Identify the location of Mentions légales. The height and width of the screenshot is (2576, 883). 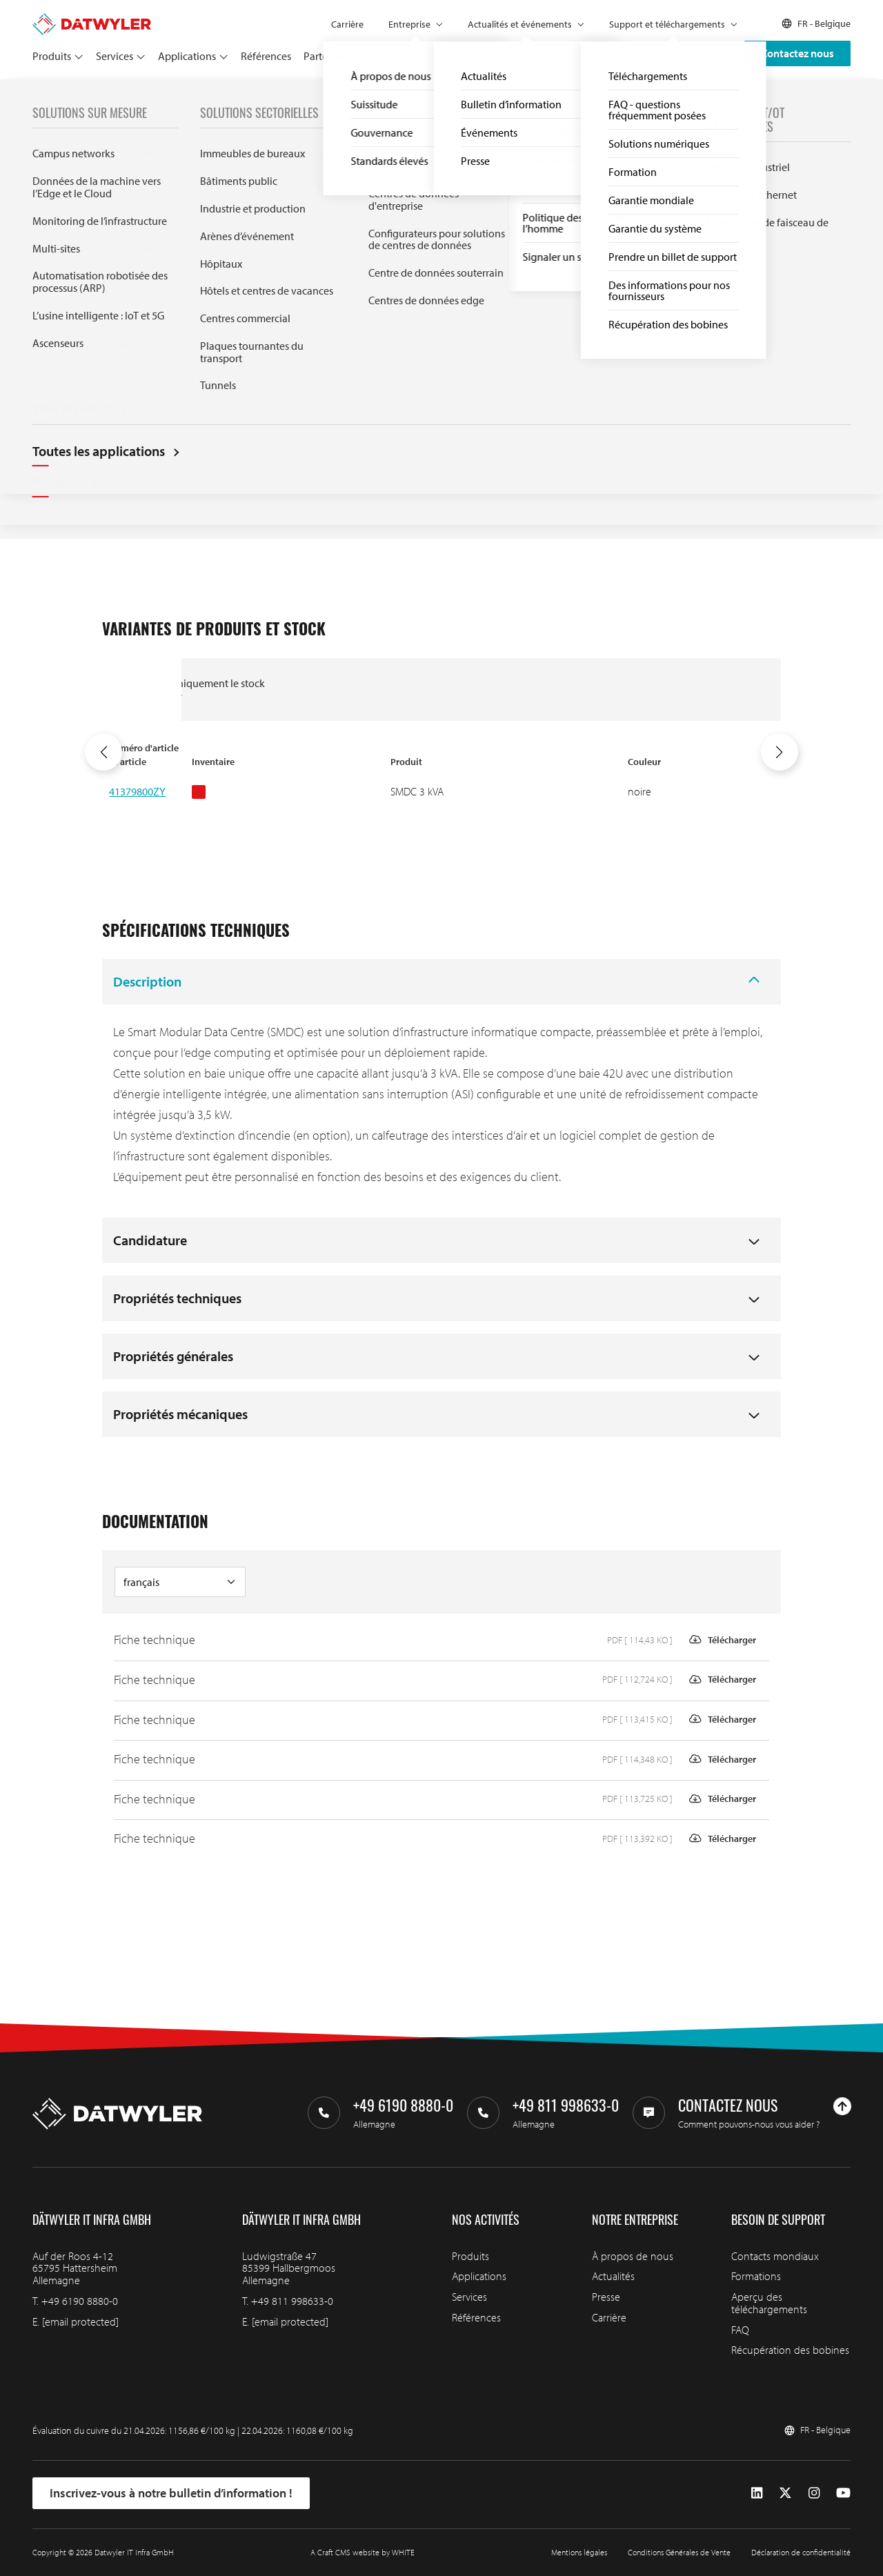
(579, 2552).